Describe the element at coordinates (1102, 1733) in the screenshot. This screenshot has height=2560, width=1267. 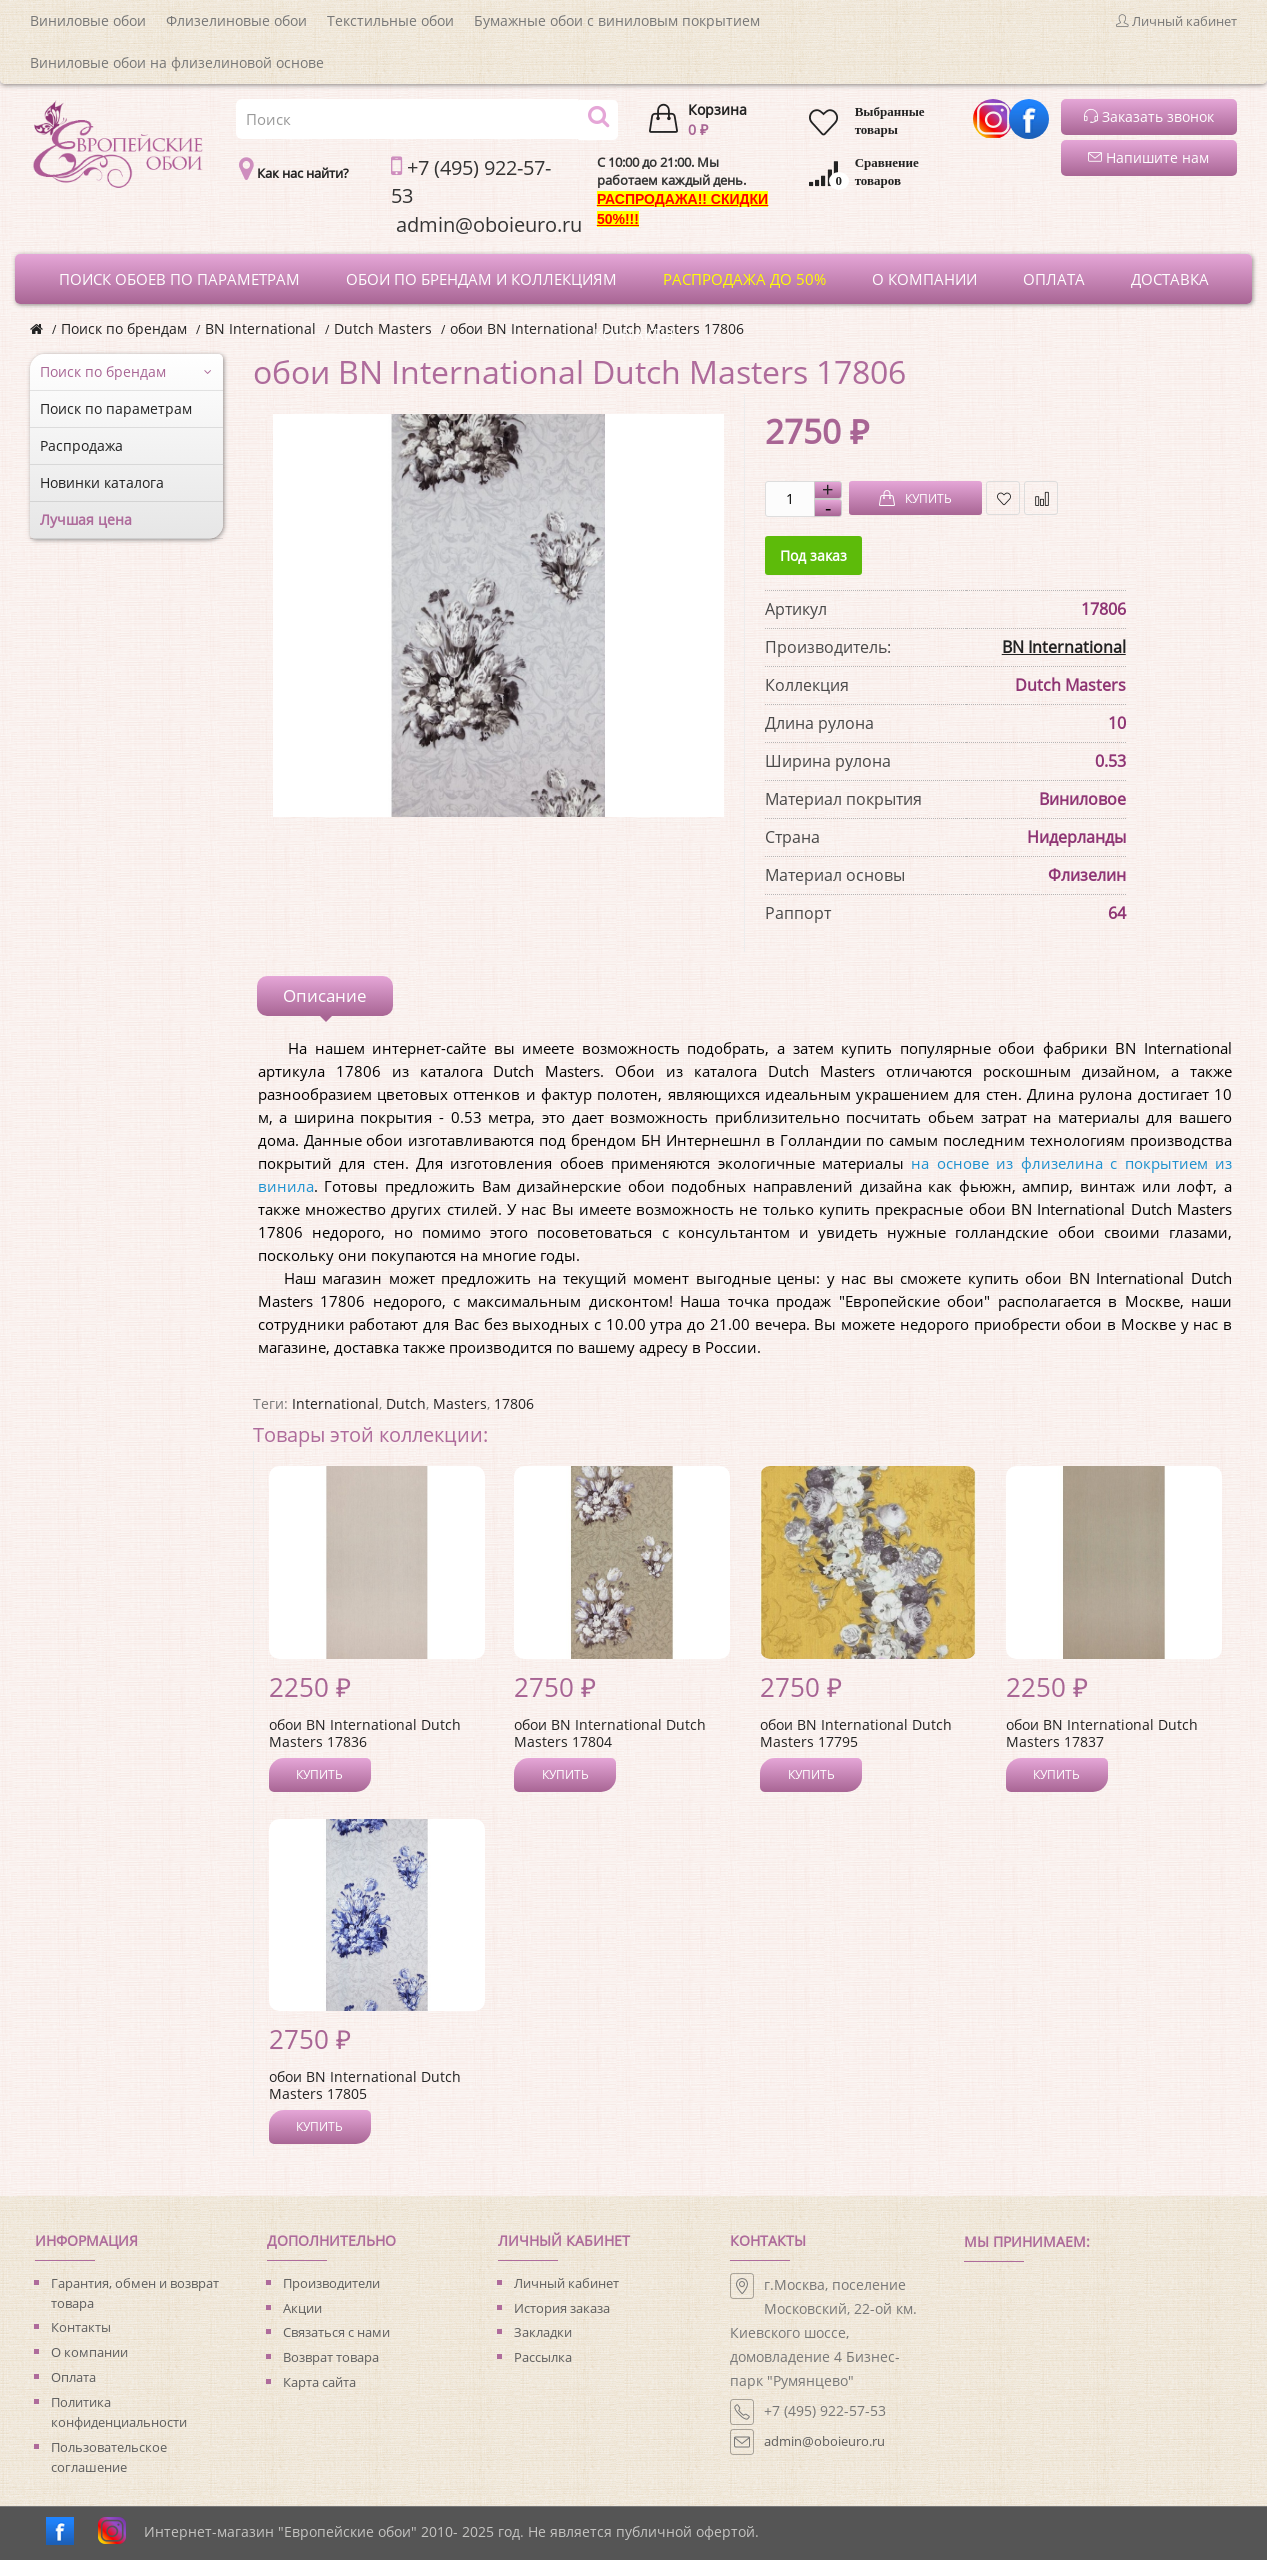
I see `обои BN International Dutch Masters 17837` at that location.